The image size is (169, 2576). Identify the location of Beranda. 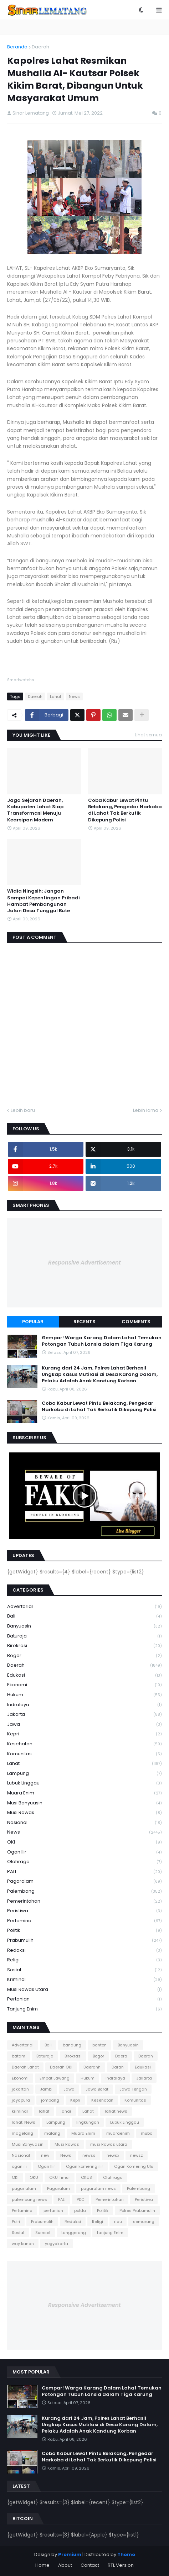
(17, 46).